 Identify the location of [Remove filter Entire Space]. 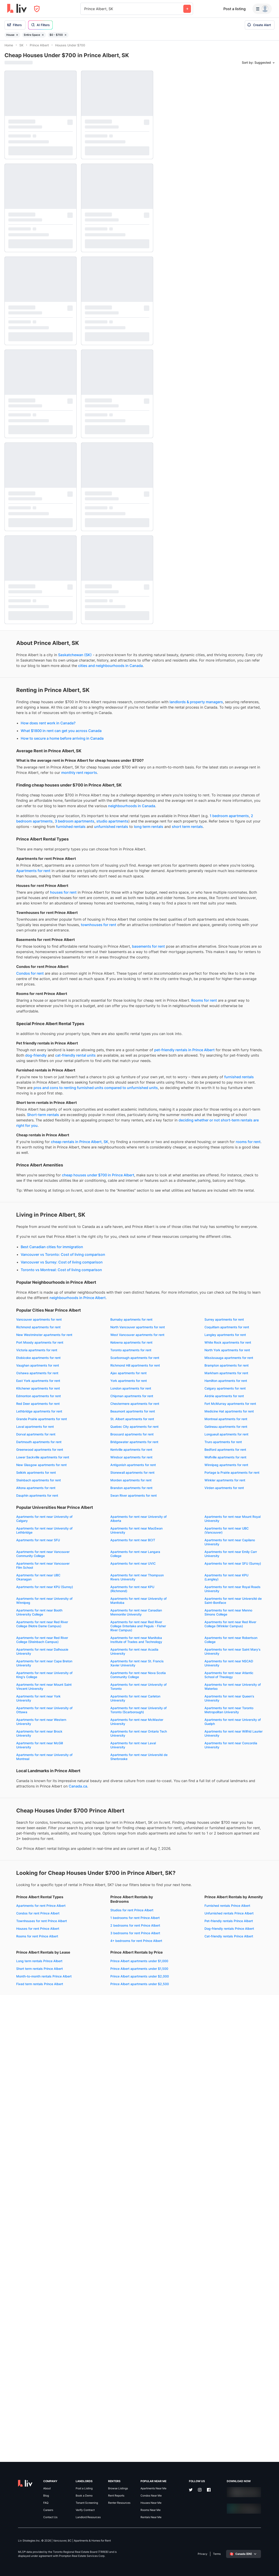
(43, 35).